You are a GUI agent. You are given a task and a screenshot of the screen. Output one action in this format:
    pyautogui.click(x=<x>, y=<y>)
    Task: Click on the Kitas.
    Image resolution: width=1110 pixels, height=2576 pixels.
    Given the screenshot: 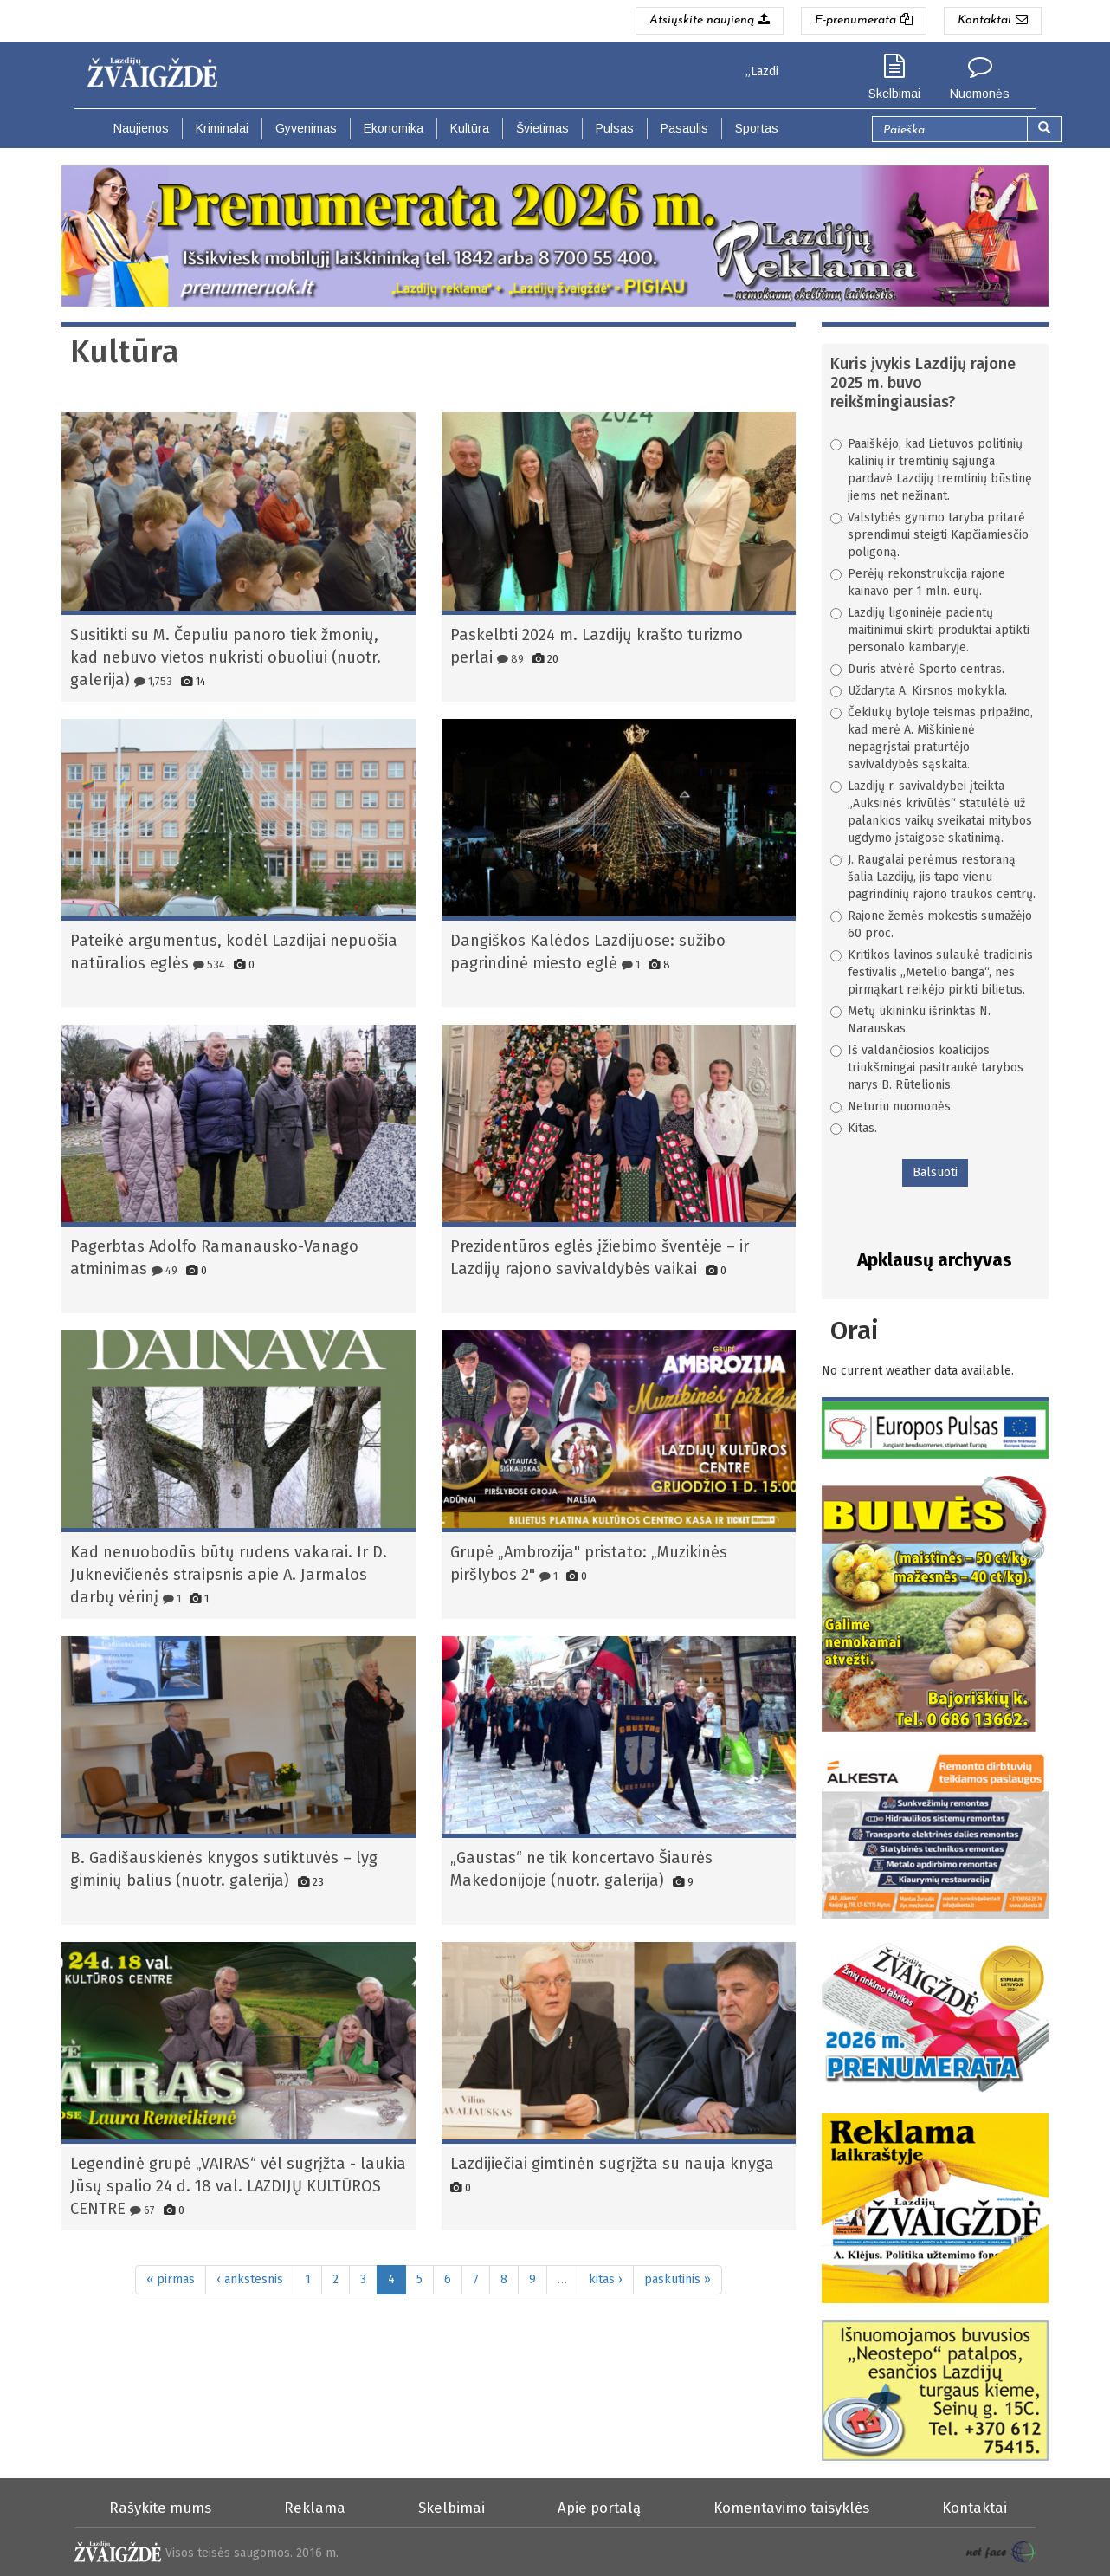 What is the action you would take?
    pyautogui.click(x=853, y=1128)
    